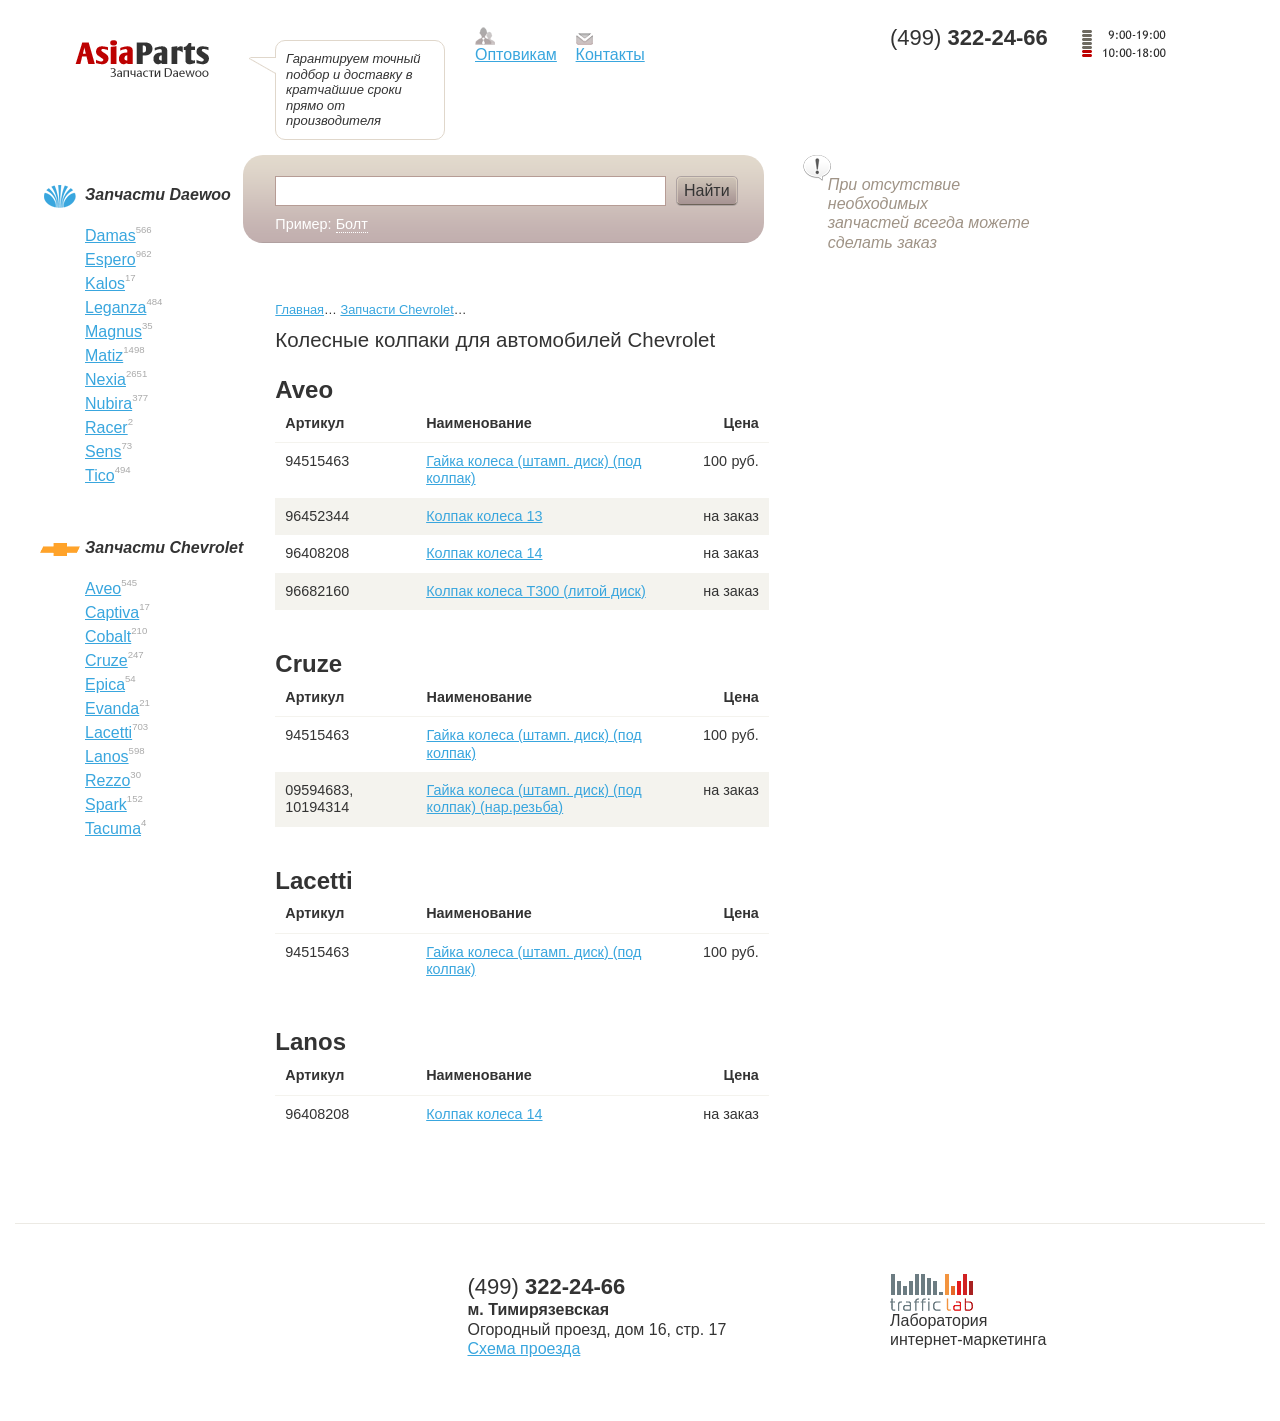 This screenshot has width=1280, height=1421. Describe the element at coordinates (105, 379) in the screenshot. I see `Nexia` at that location.